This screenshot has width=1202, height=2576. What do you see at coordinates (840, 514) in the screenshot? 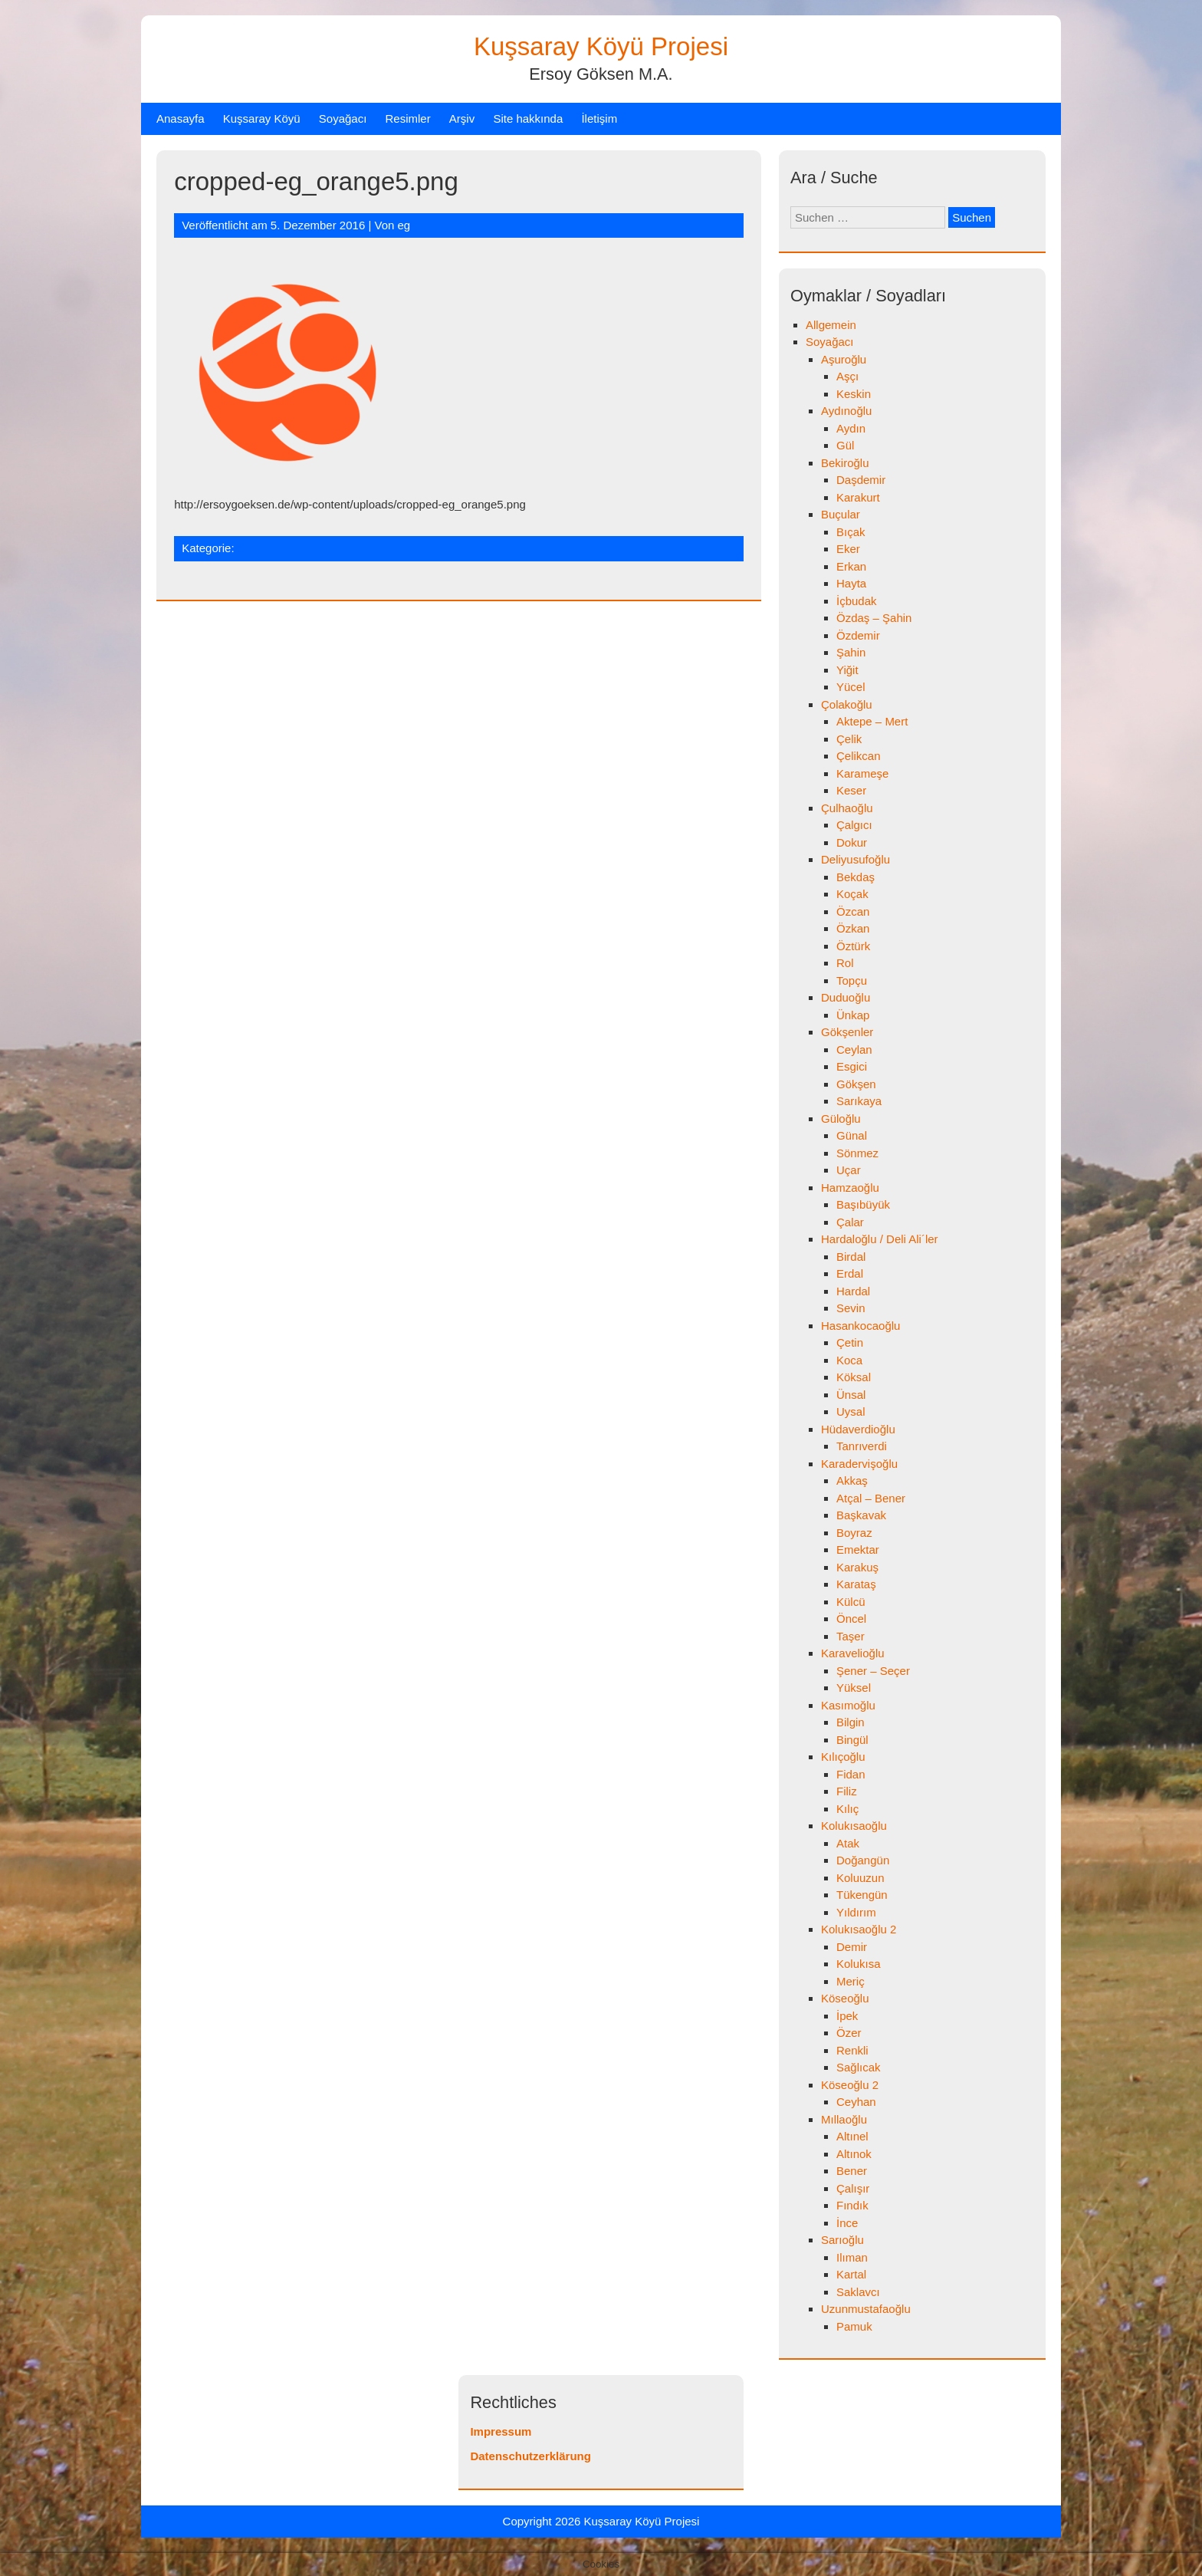
I see `Buçular` at bounding box center [840, 514].